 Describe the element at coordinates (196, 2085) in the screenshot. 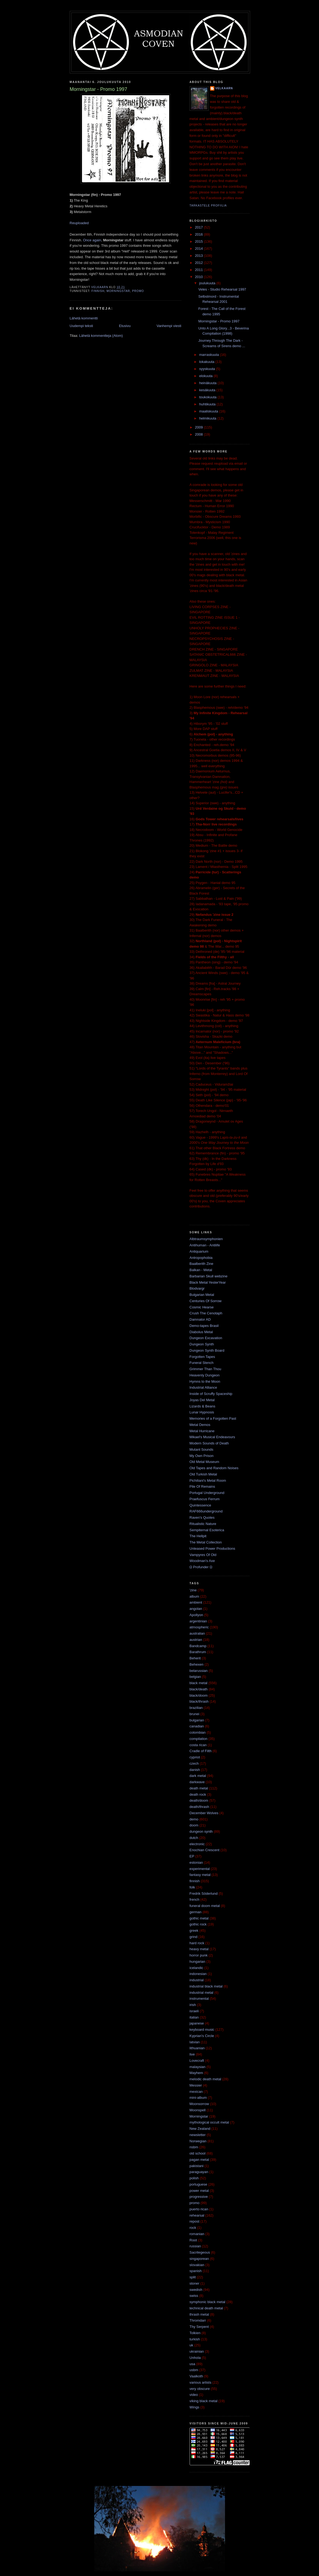

I see `Messier` at that location.